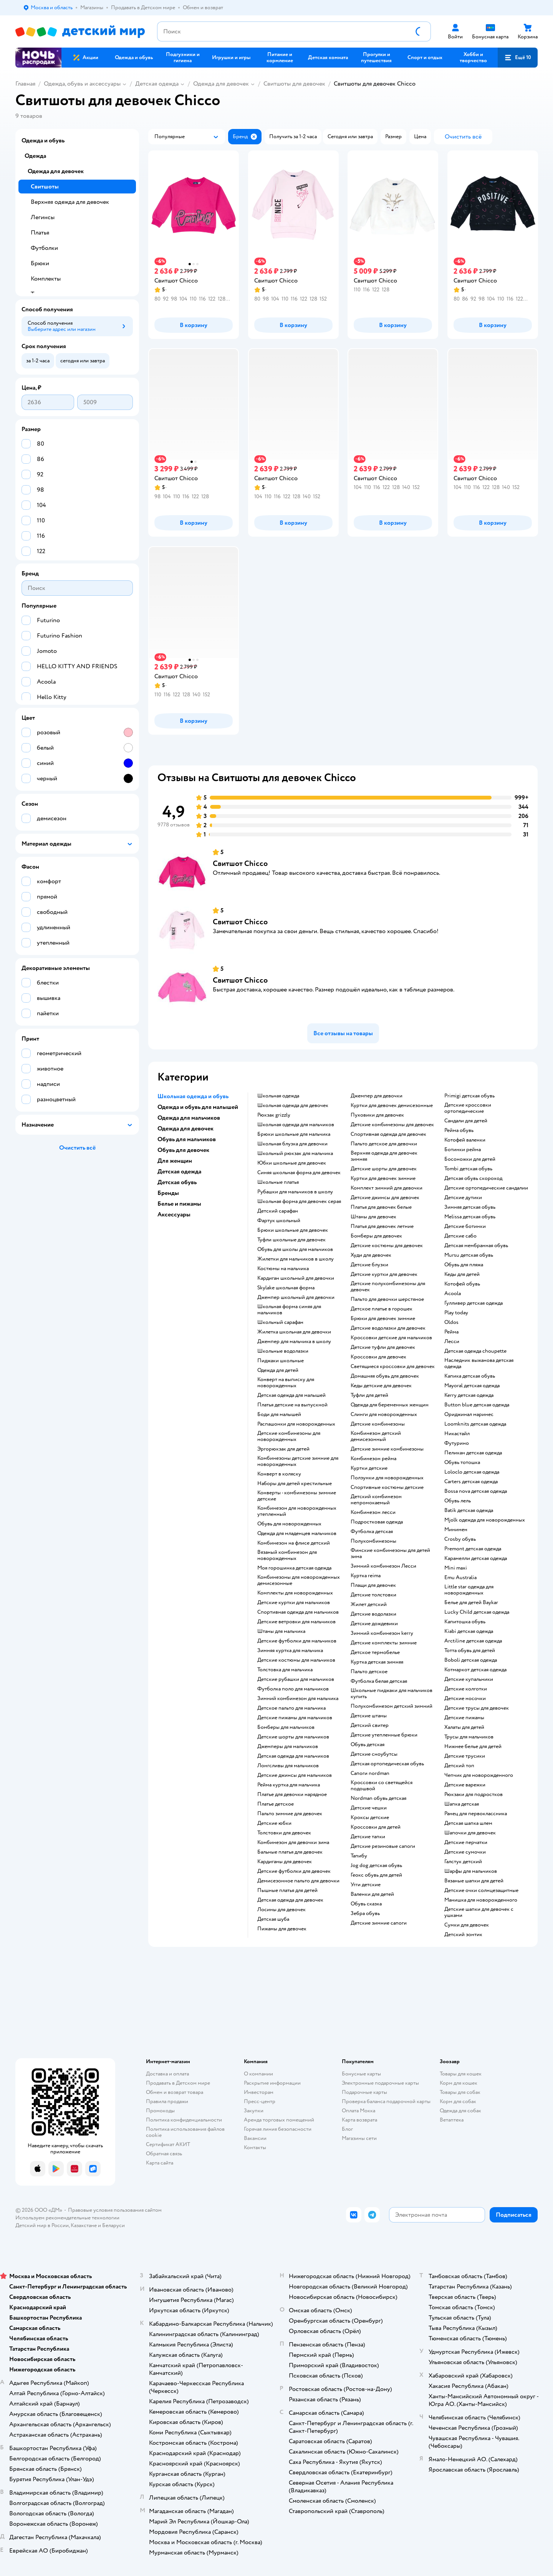 The image size is (553, 2576). What do you see at coordinates (388, 1328) in the screenshot?
I see `Детские водолазки для девочек` at bounding box center [388, 1328].